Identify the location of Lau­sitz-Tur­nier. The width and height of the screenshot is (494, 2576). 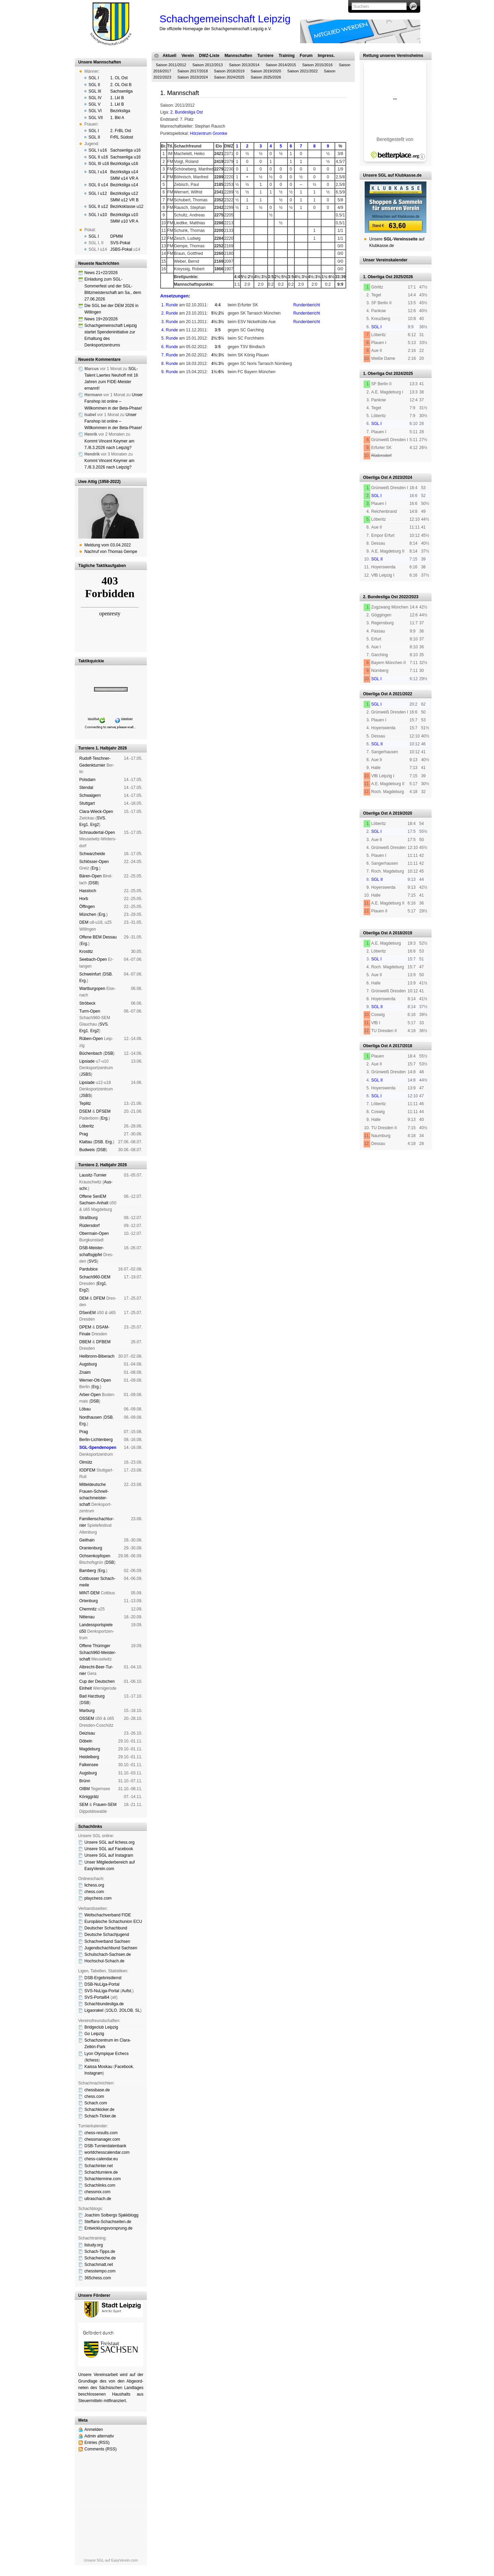
(93, 1175).